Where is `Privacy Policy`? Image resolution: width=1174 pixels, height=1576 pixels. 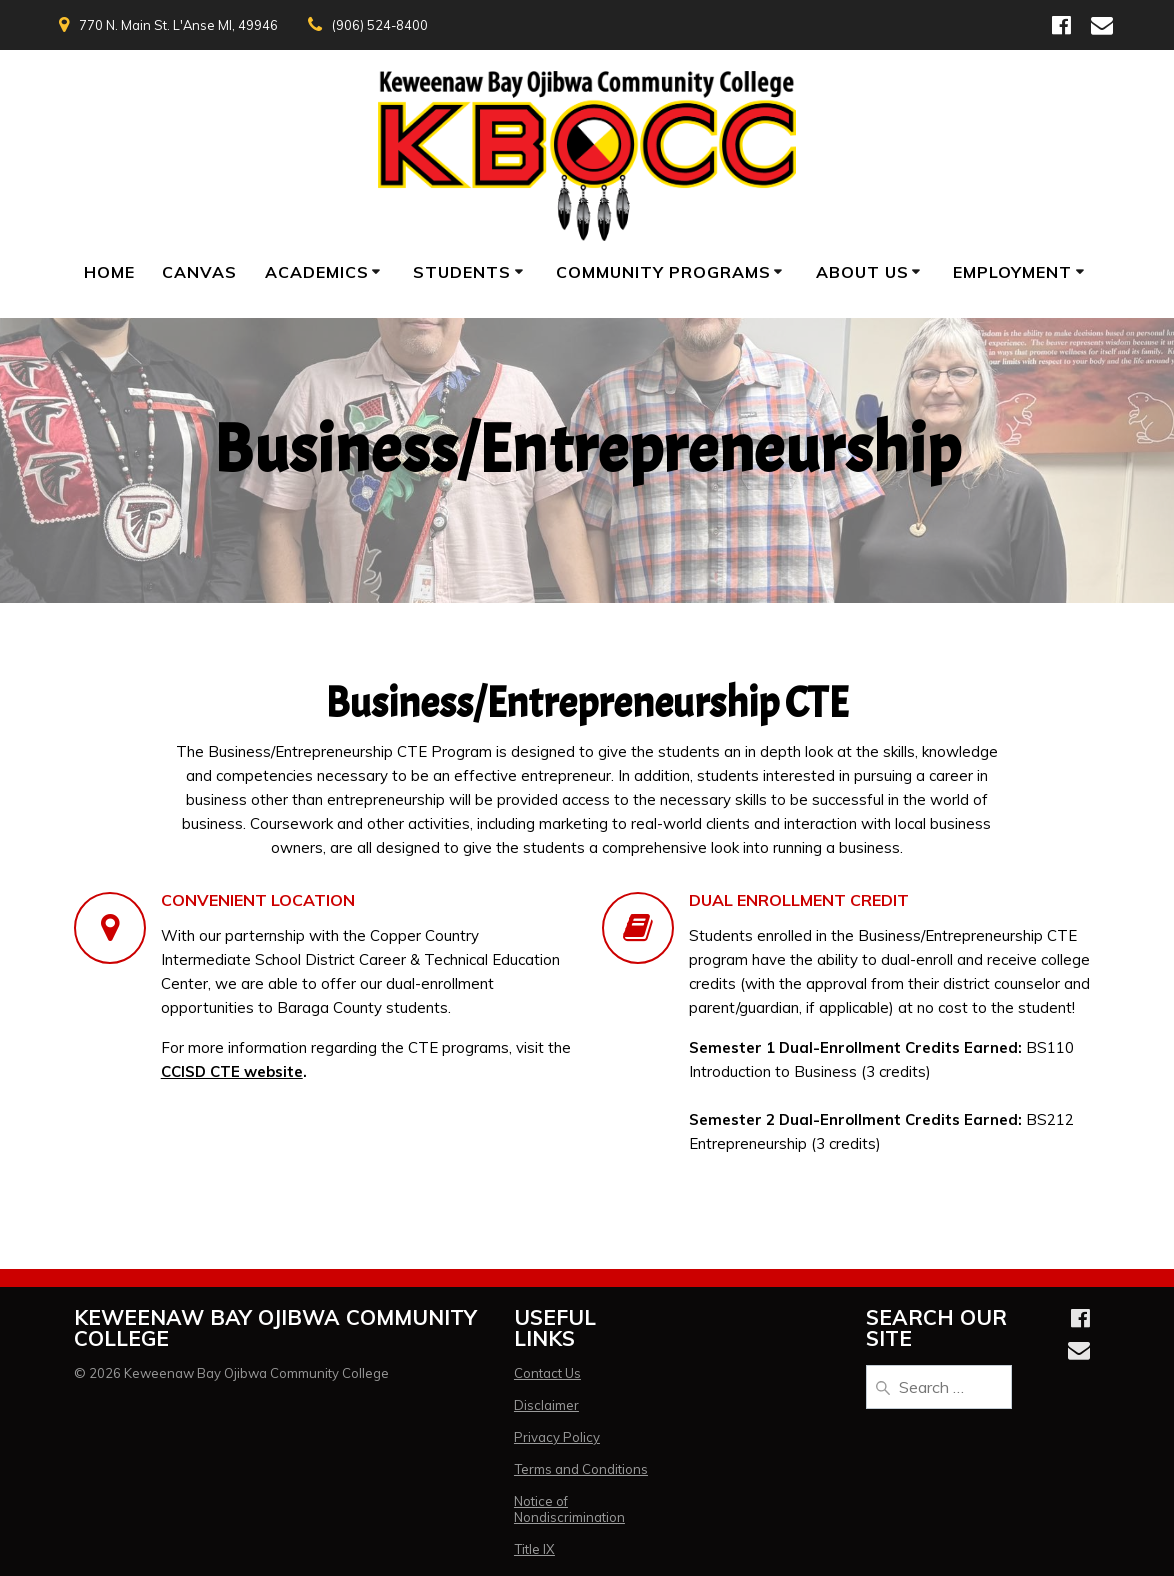 Privacy Policy is located at coordinates (557, 1437).